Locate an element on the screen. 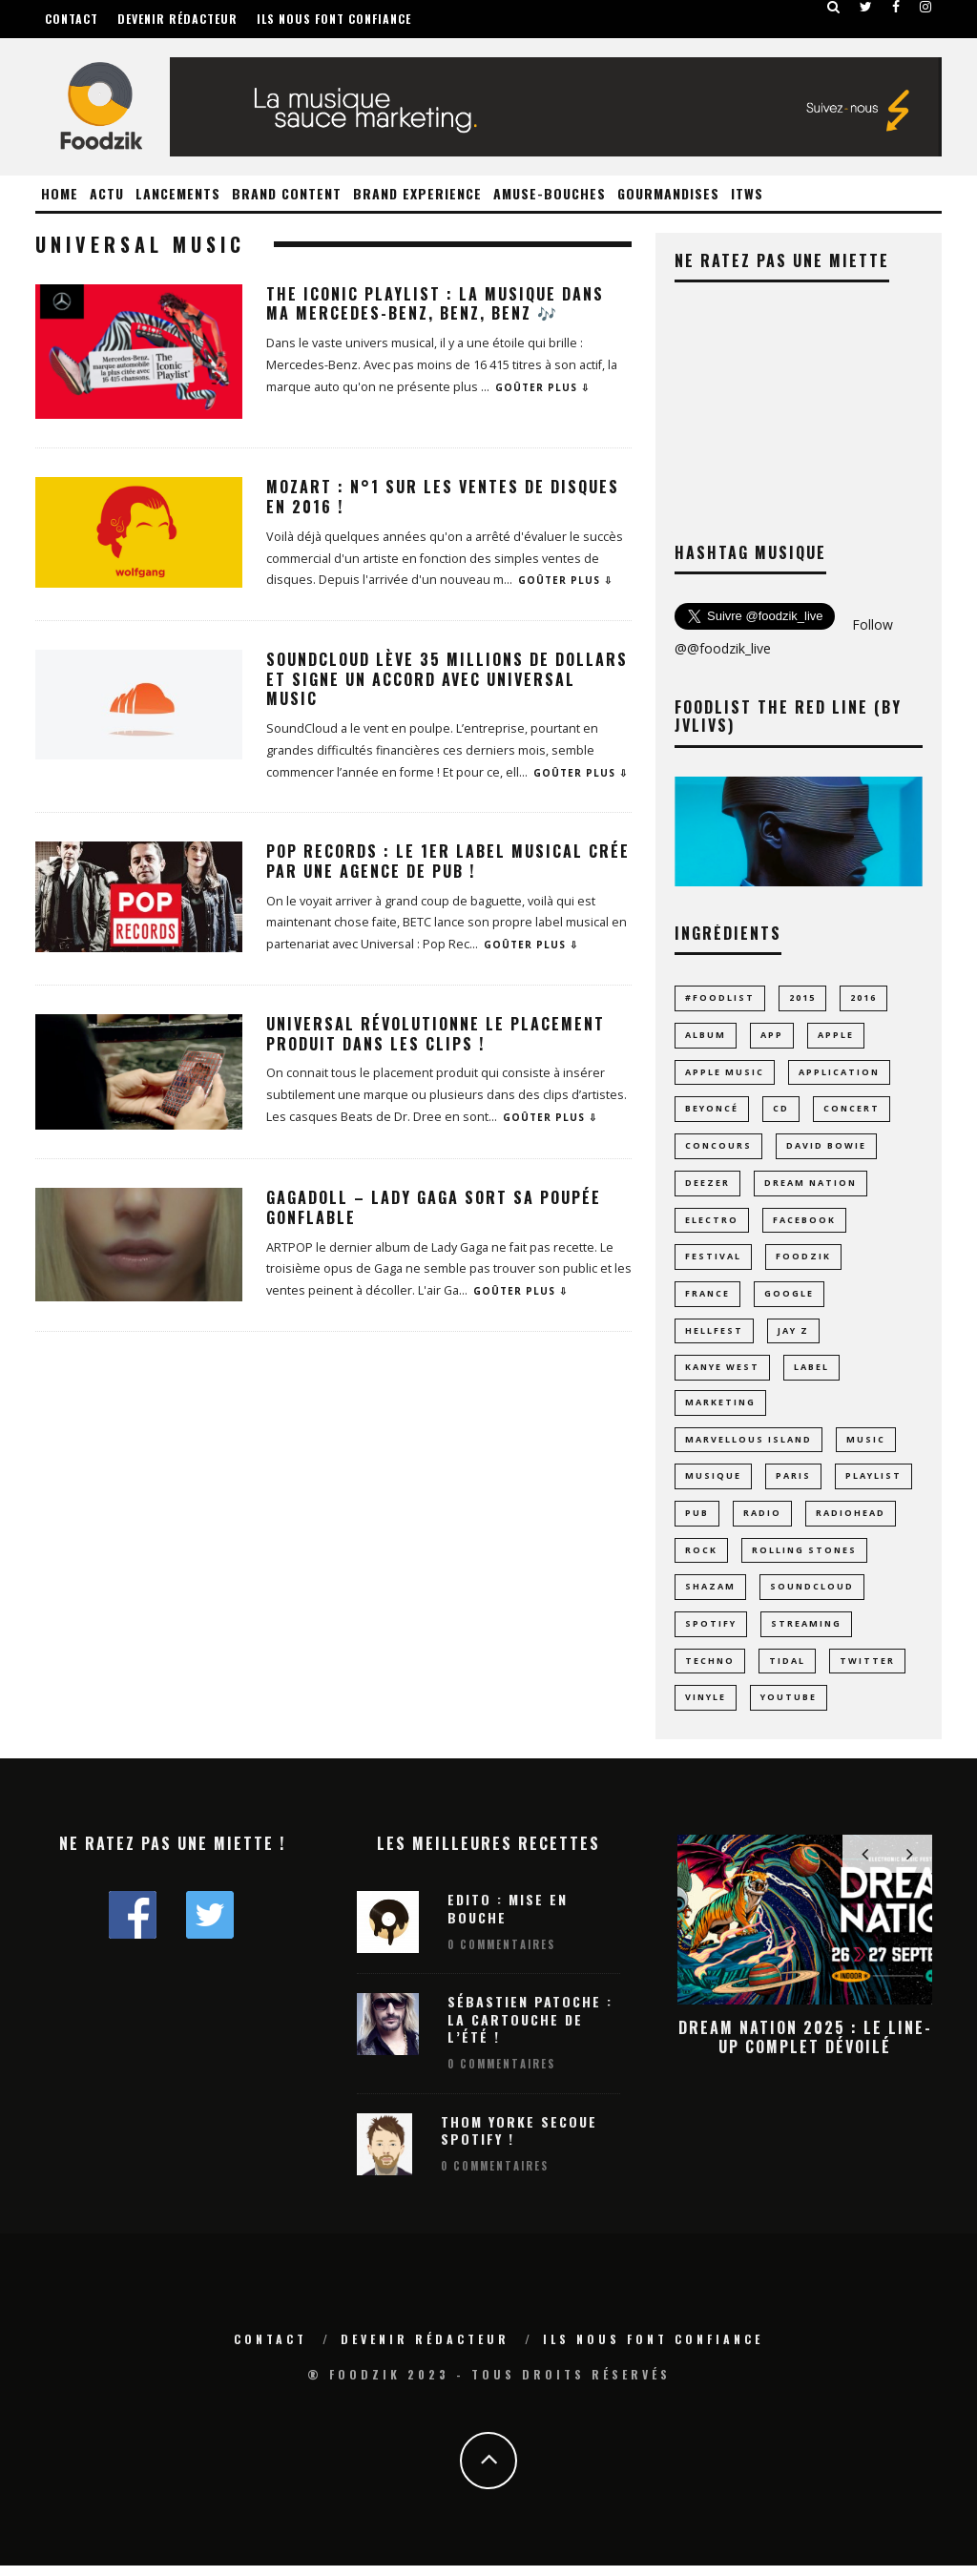 This screenshot has height=2576, width=977. Amuse-Bouches is located at coordinates (549, 193).